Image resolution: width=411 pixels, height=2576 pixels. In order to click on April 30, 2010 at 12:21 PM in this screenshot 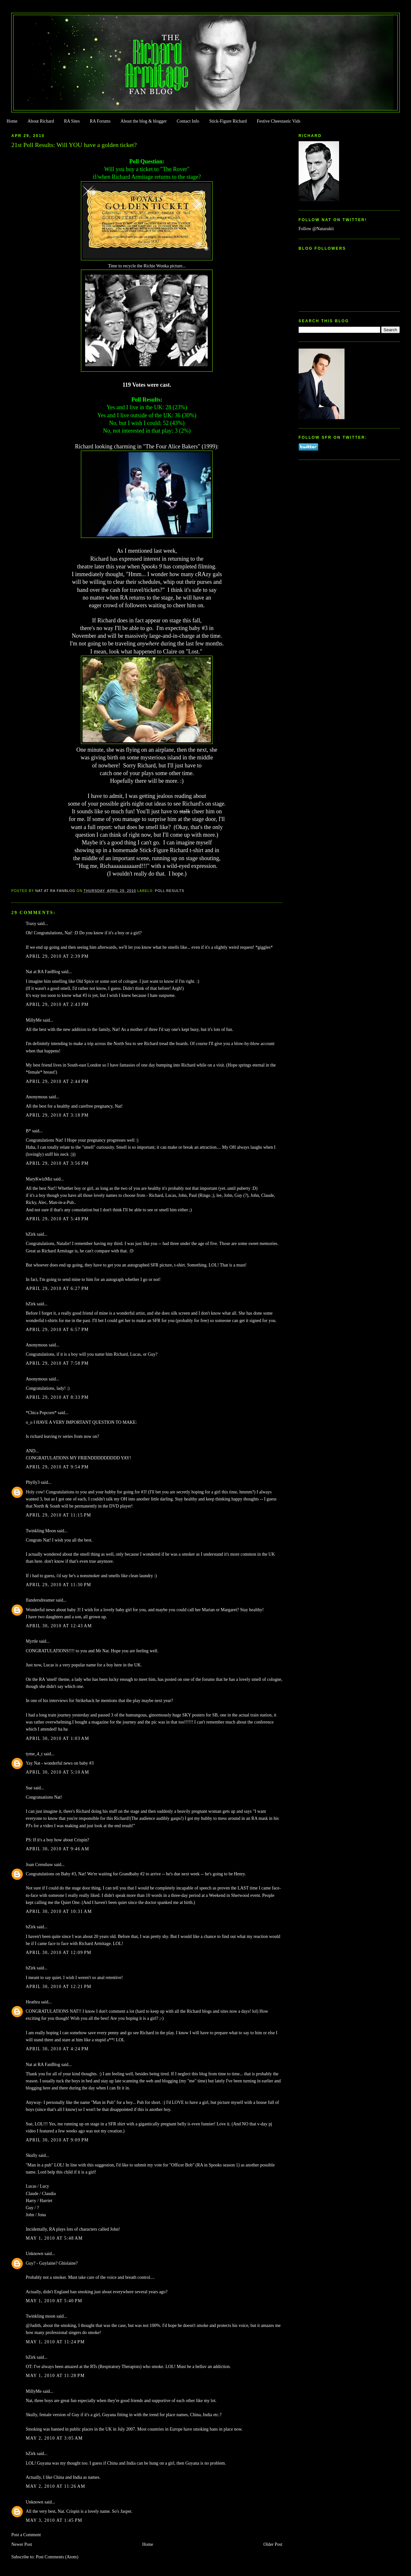, I will do `click(58, 1986)`.